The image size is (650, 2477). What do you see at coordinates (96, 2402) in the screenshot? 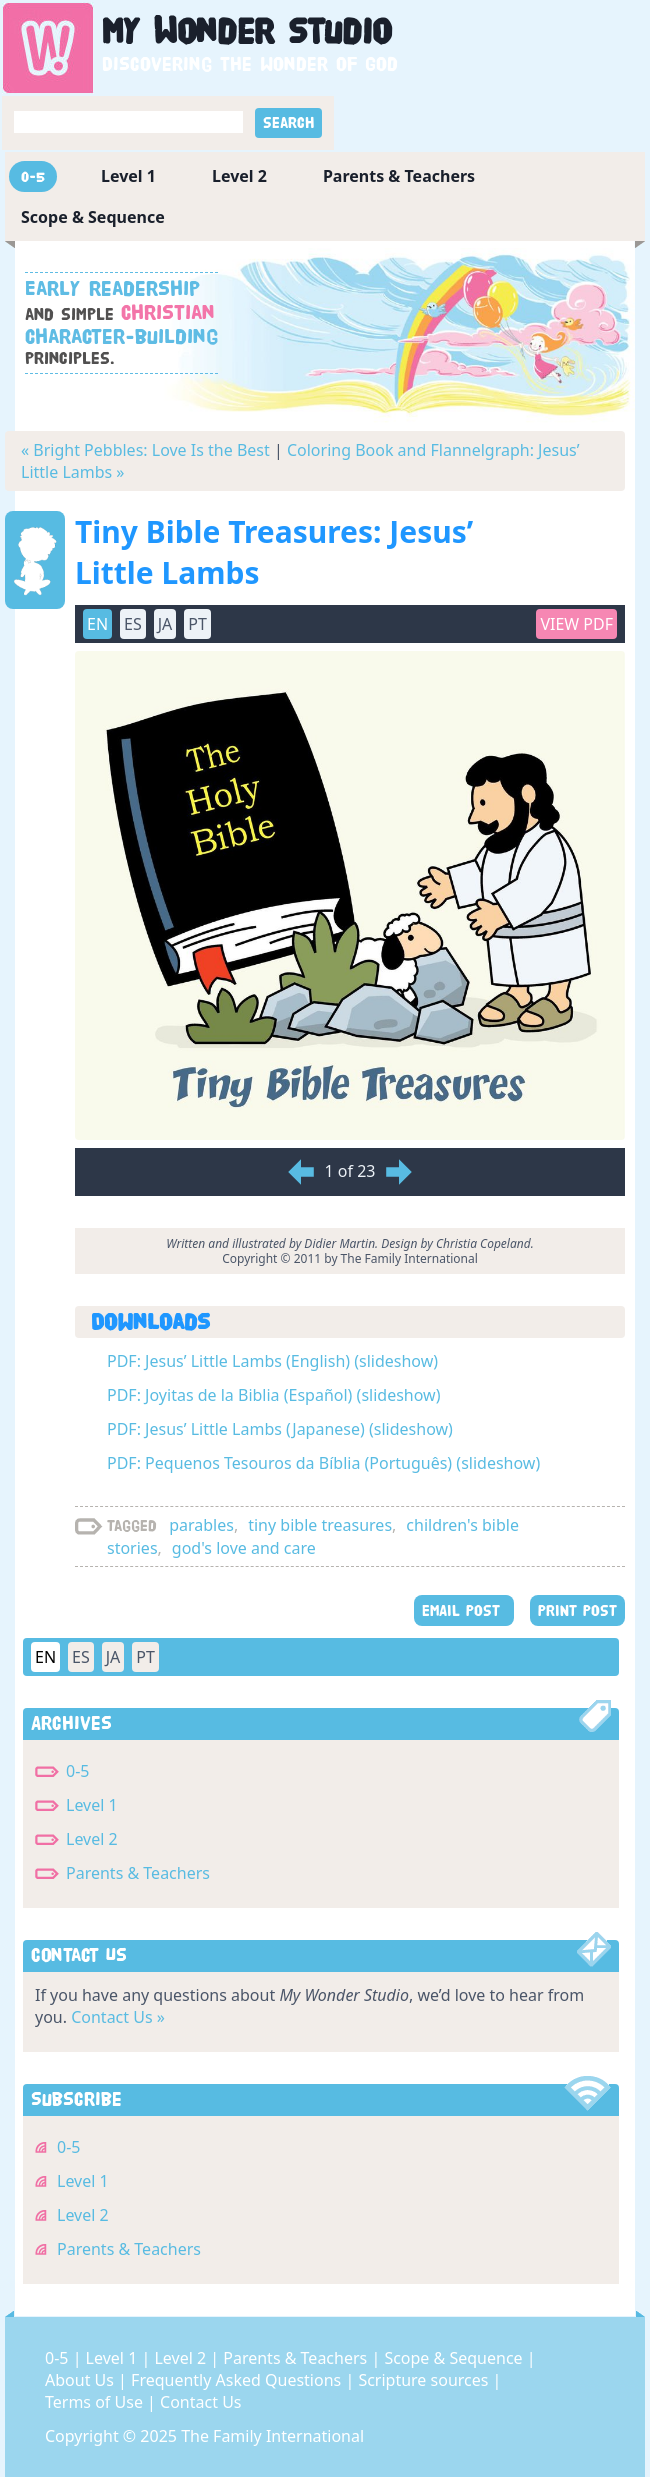
I see `Terms of Use` at bounding box center [96, 2402].